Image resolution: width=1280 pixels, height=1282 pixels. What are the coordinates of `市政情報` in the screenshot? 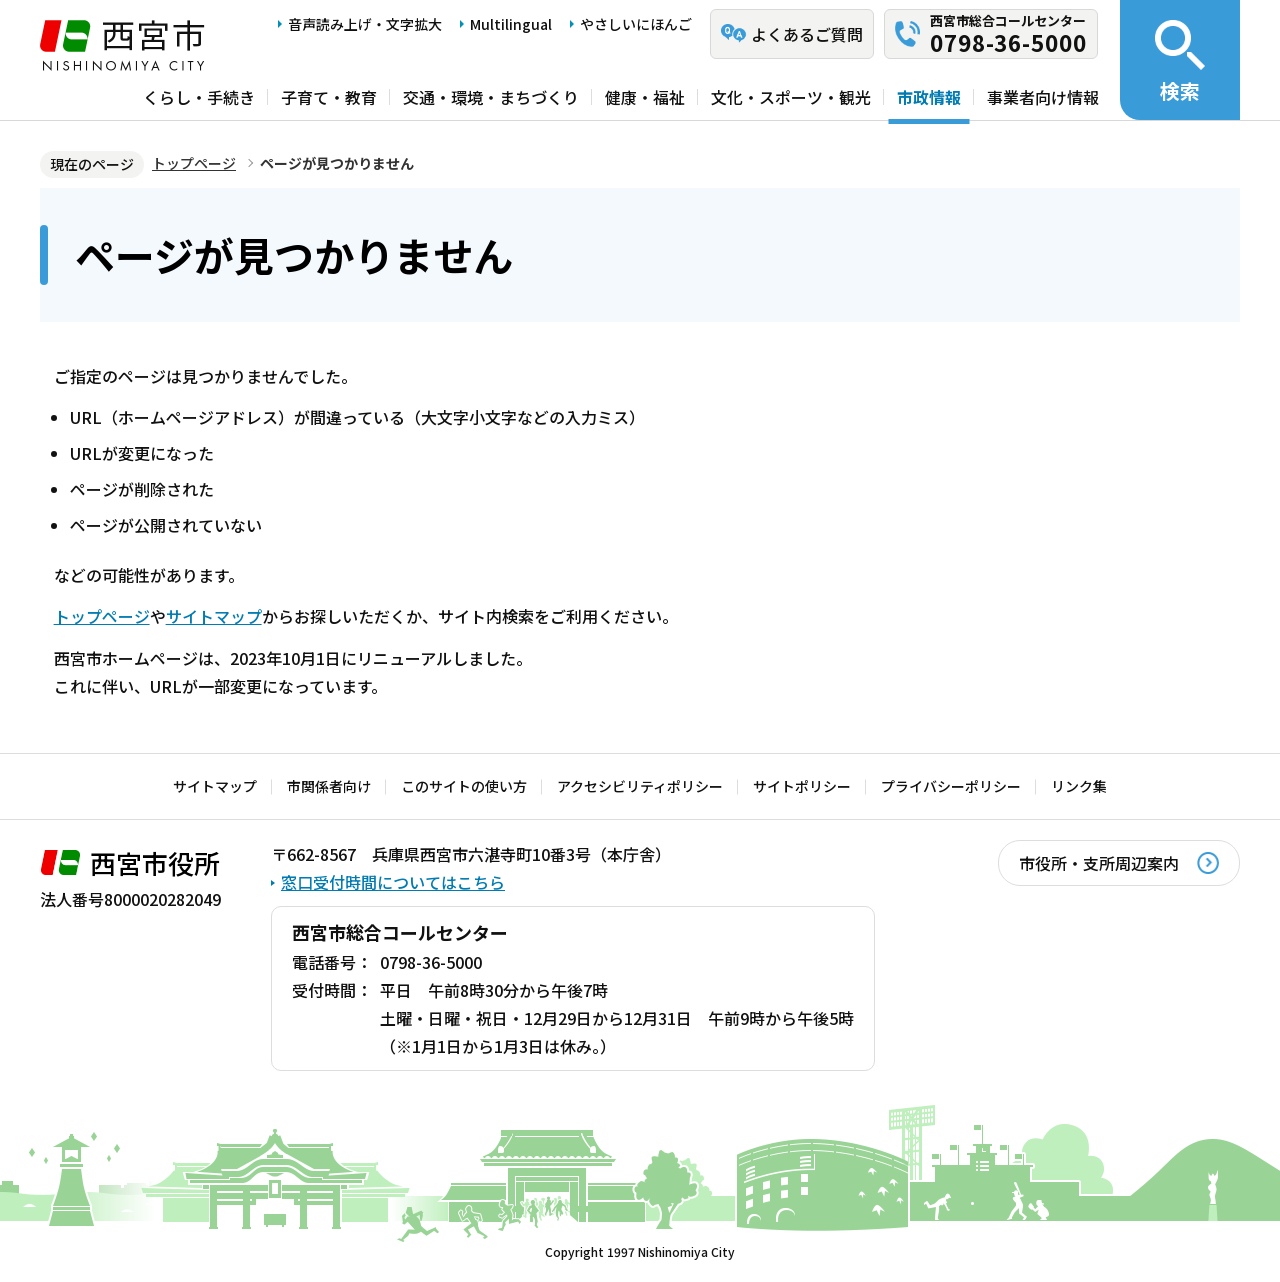 It's located at (929, 97).